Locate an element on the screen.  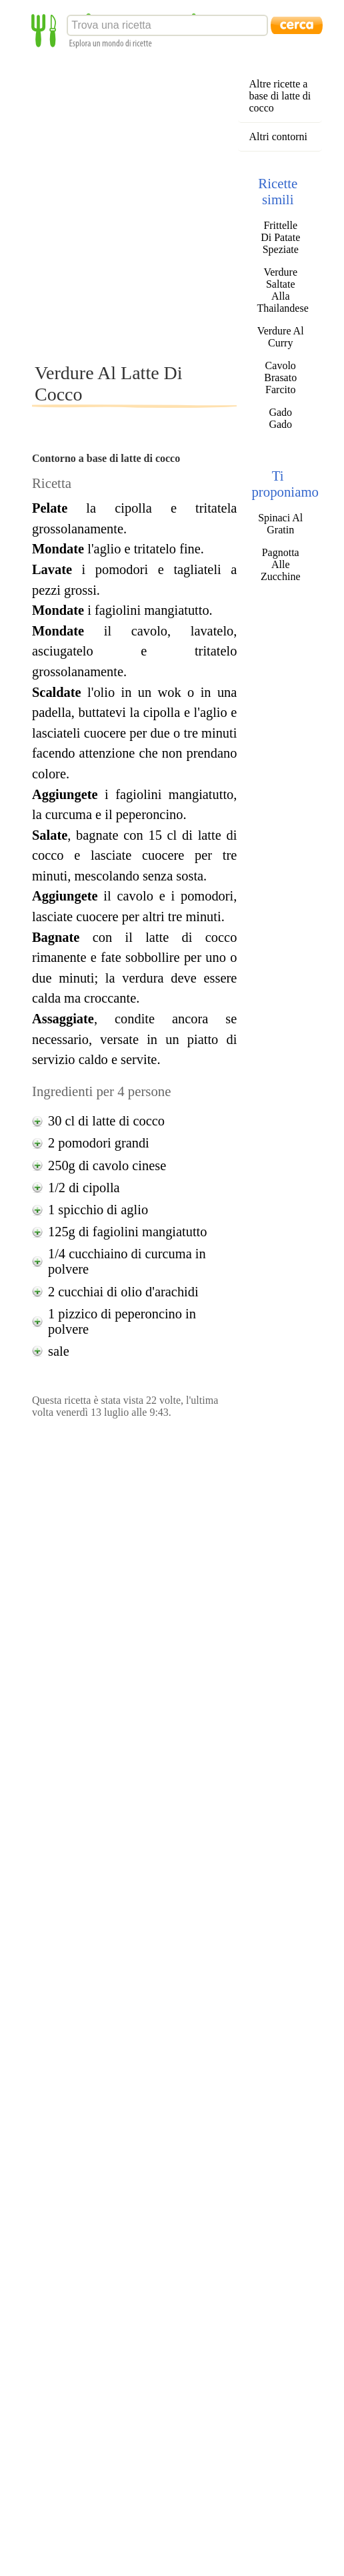
[Advertisement] is located at coordinates (145, 204).